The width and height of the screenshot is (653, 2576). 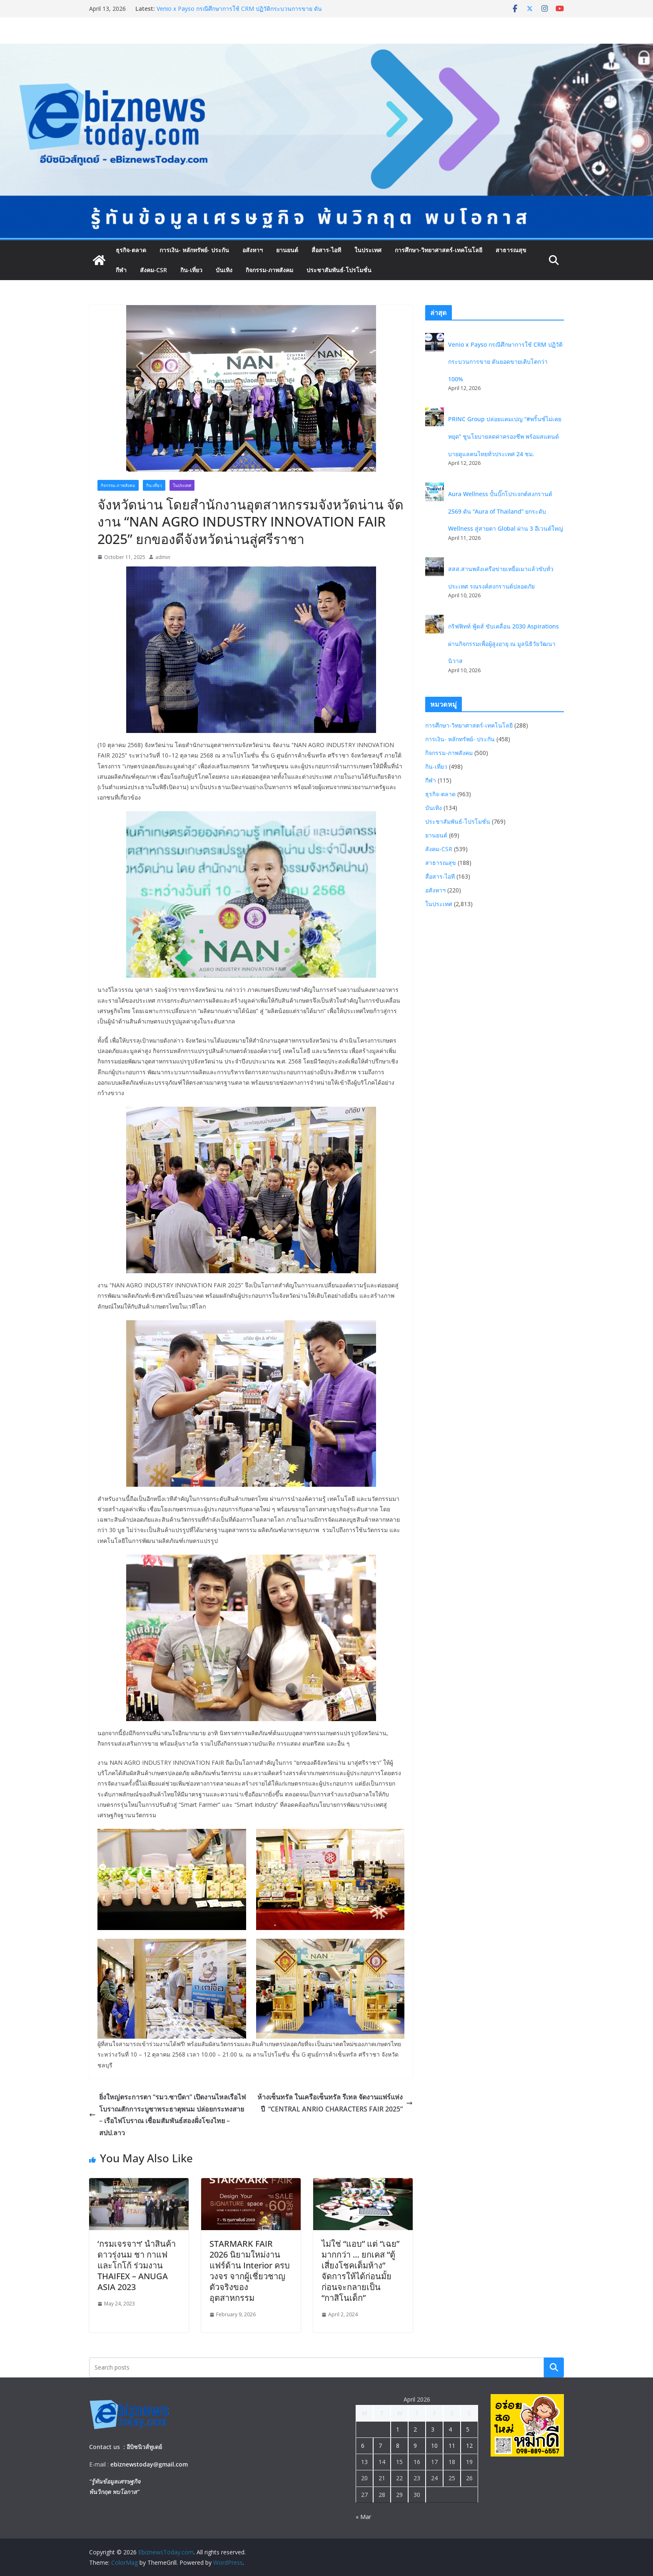 I want to click on การศึกษา-วิทยาศาสตร์-เทคโนโลยี, so click(x=438, y=250).